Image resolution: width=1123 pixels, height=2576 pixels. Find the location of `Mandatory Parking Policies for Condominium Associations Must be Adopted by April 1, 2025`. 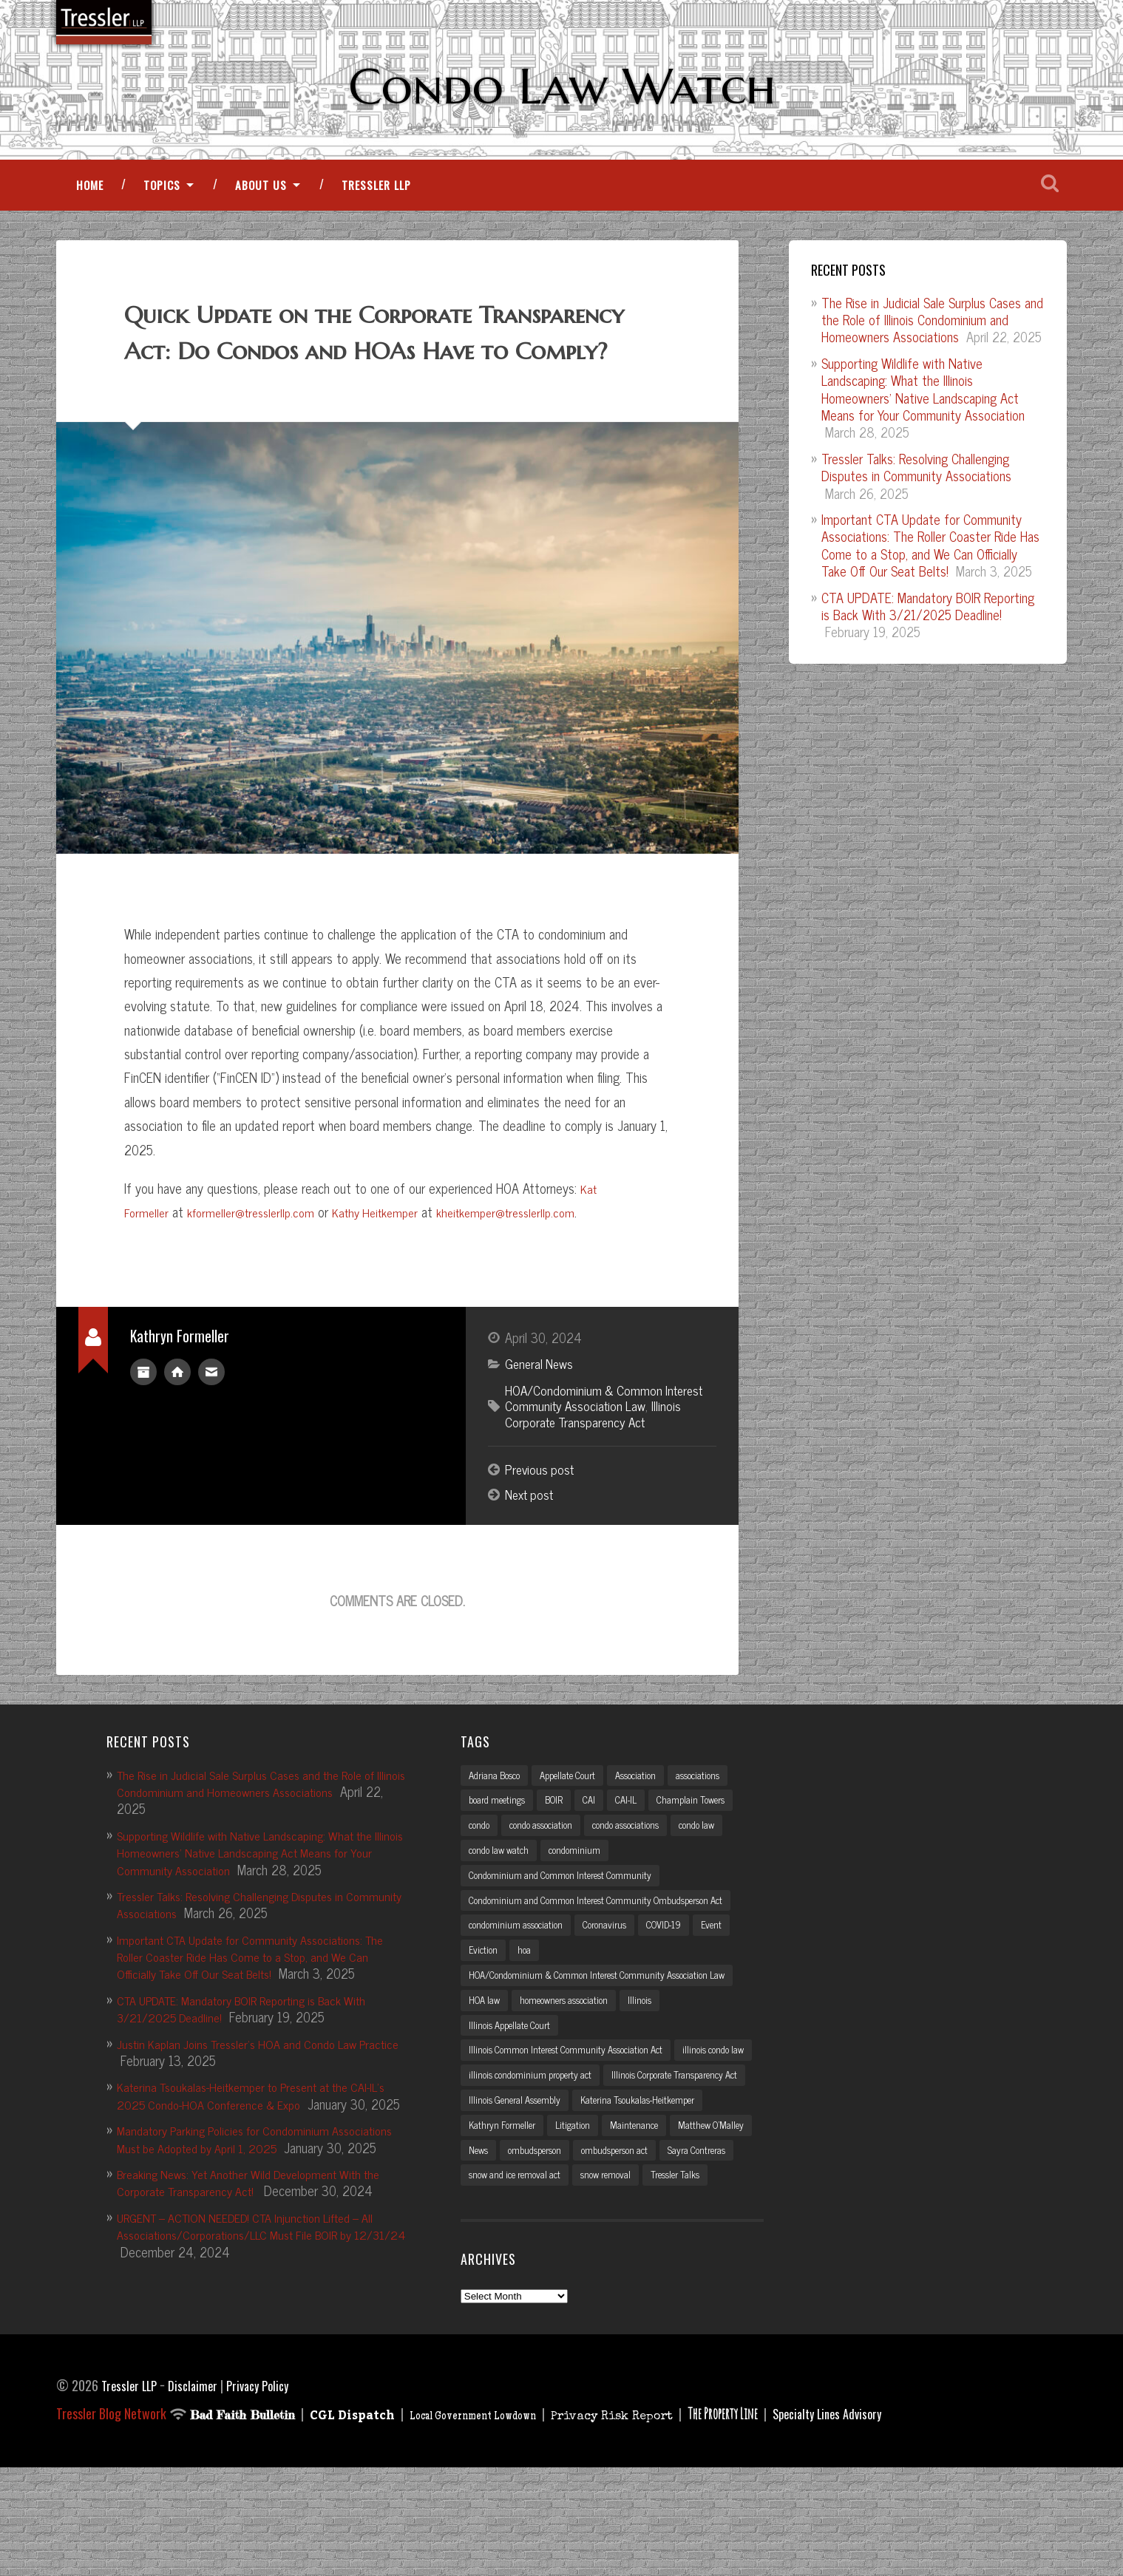

Mandatory Parking Policies for Condominium Associations Must be Adopted by April 1, 2025 is located at coordinates (240, 2206).